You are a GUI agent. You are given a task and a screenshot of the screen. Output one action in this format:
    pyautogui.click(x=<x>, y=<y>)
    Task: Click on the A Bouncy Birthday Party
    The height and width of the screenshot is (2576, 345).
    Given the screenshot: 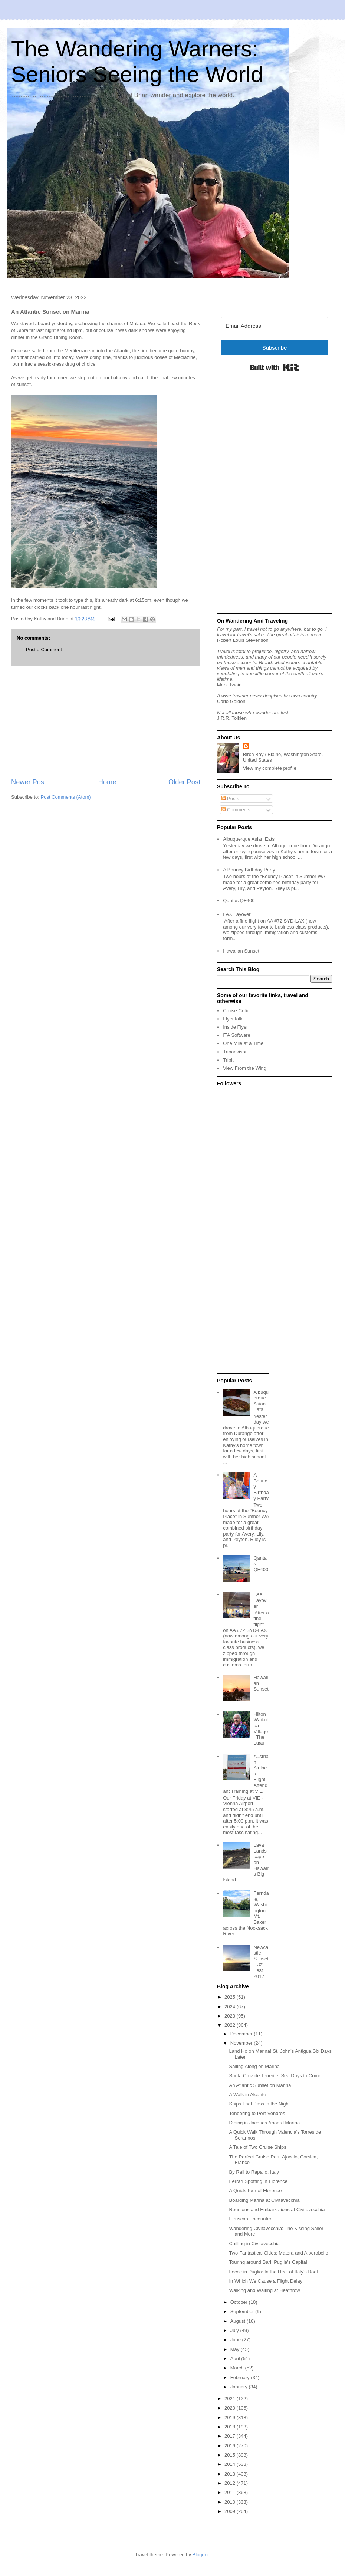 What is the action you would take?
    pyautogui.click(x=249, y=870)
    